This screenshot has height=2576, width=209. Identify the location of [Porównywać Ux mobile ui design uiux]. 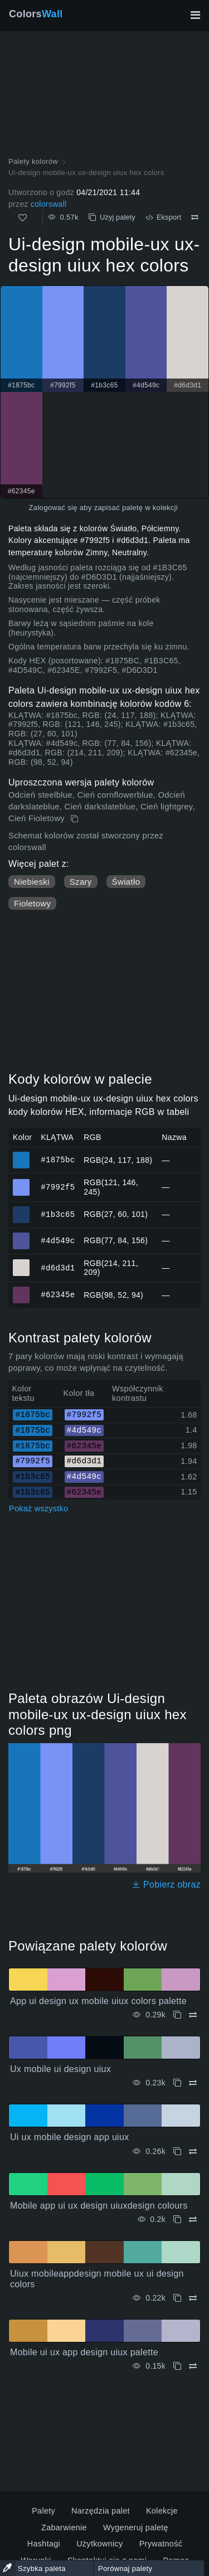
(192, 2082).